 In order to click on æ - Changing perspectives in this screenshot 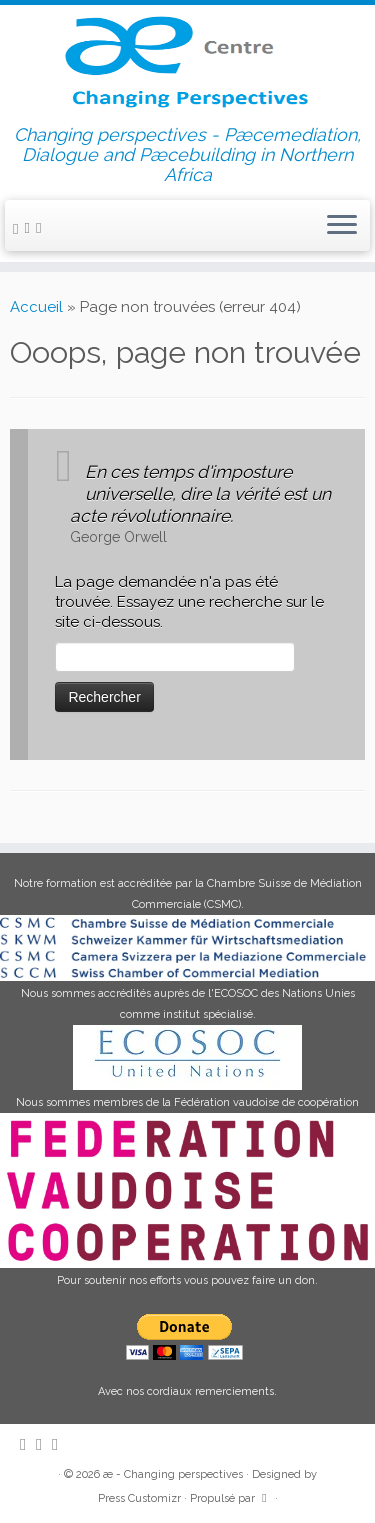, I will do `click(173, 1474)`.